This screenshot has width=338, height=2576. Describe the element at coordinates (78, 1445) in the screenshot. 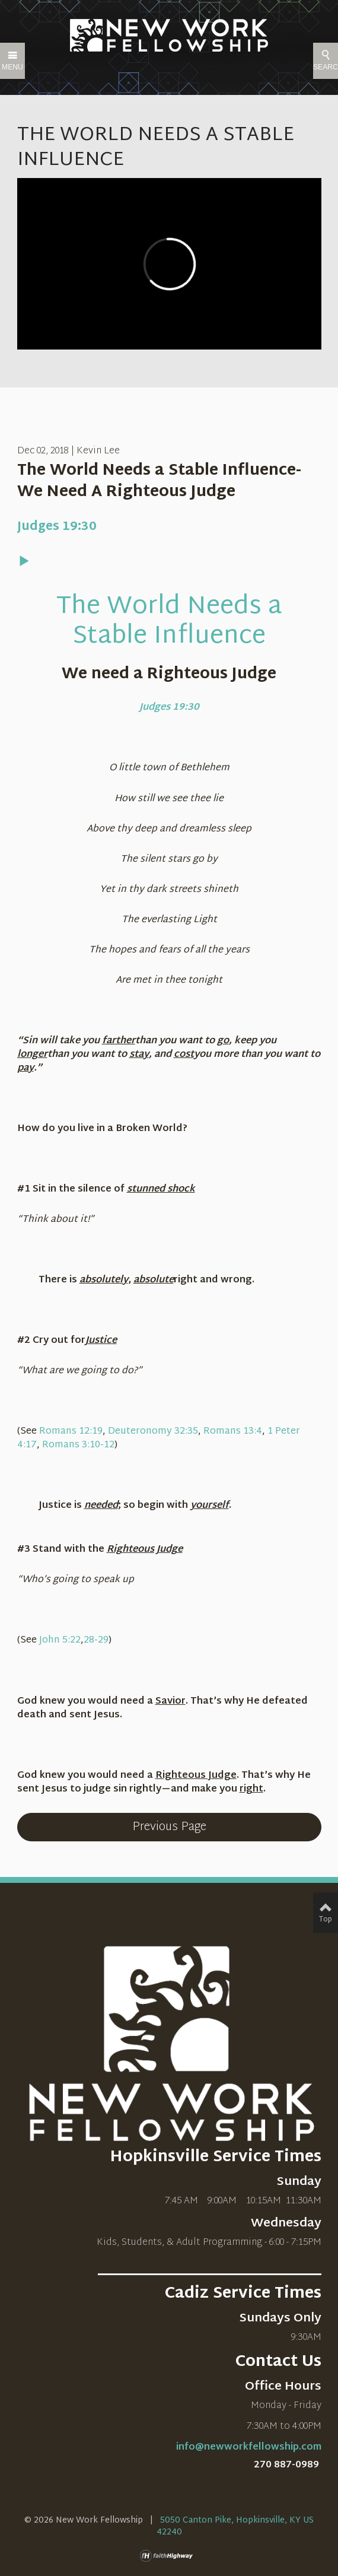

I see `Romans 3:10-12` at that location.